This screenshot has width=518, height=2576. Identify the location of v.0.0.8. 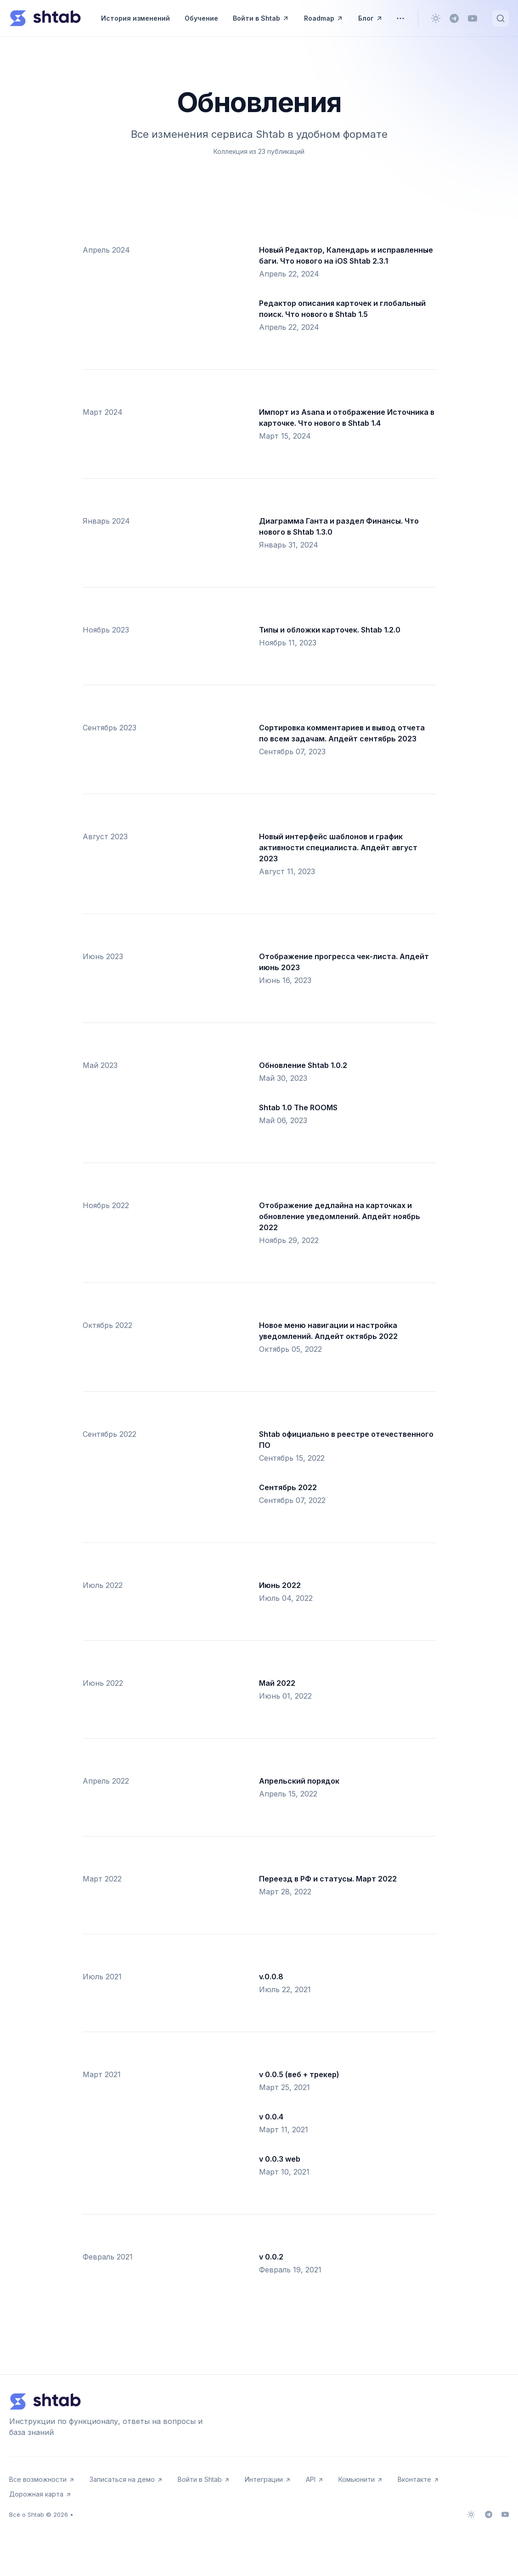
(271, 1976).